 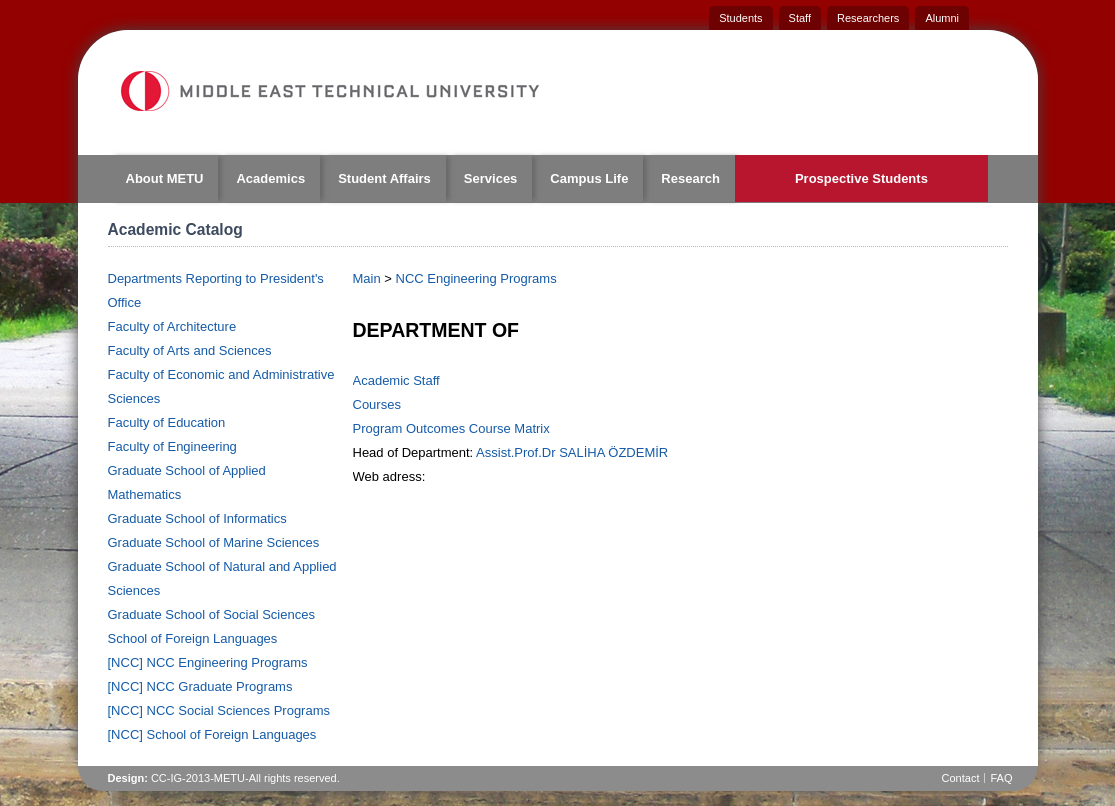 I want to click on [NCC] NCC Social Sciences Programs, so click(x=219, y=710).